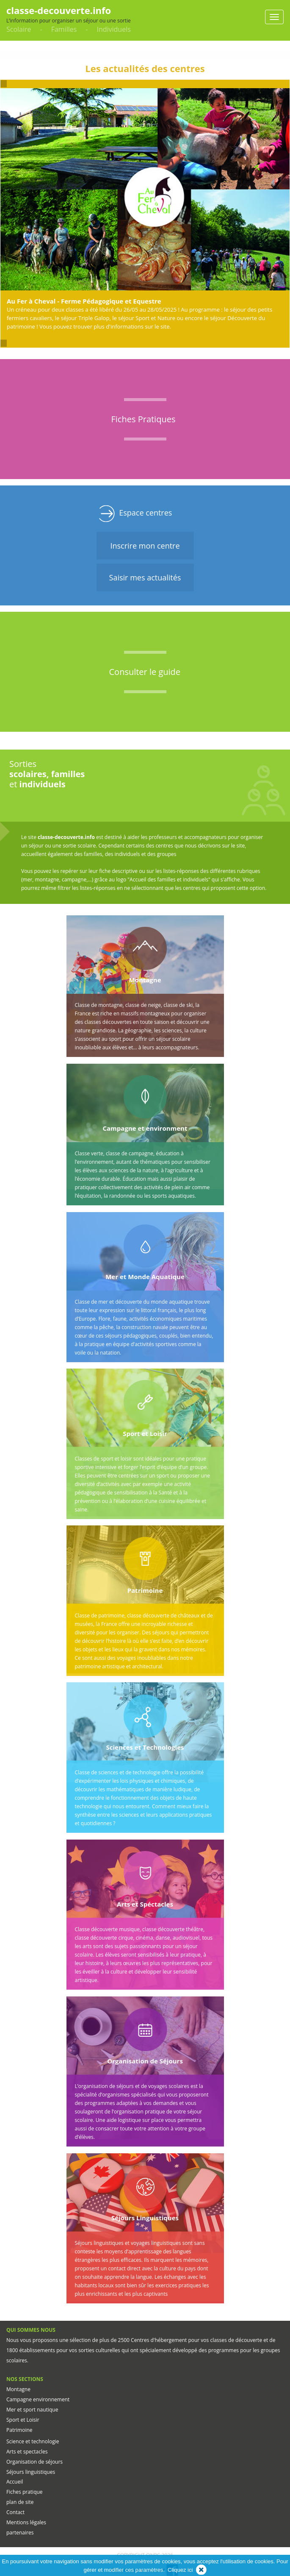 The width and height of the screenshot is (290, 2576). What do you see at coordinates (145, 672) in the screenshot?
I see `Consulter le guide` at bounding box center [145, 672].